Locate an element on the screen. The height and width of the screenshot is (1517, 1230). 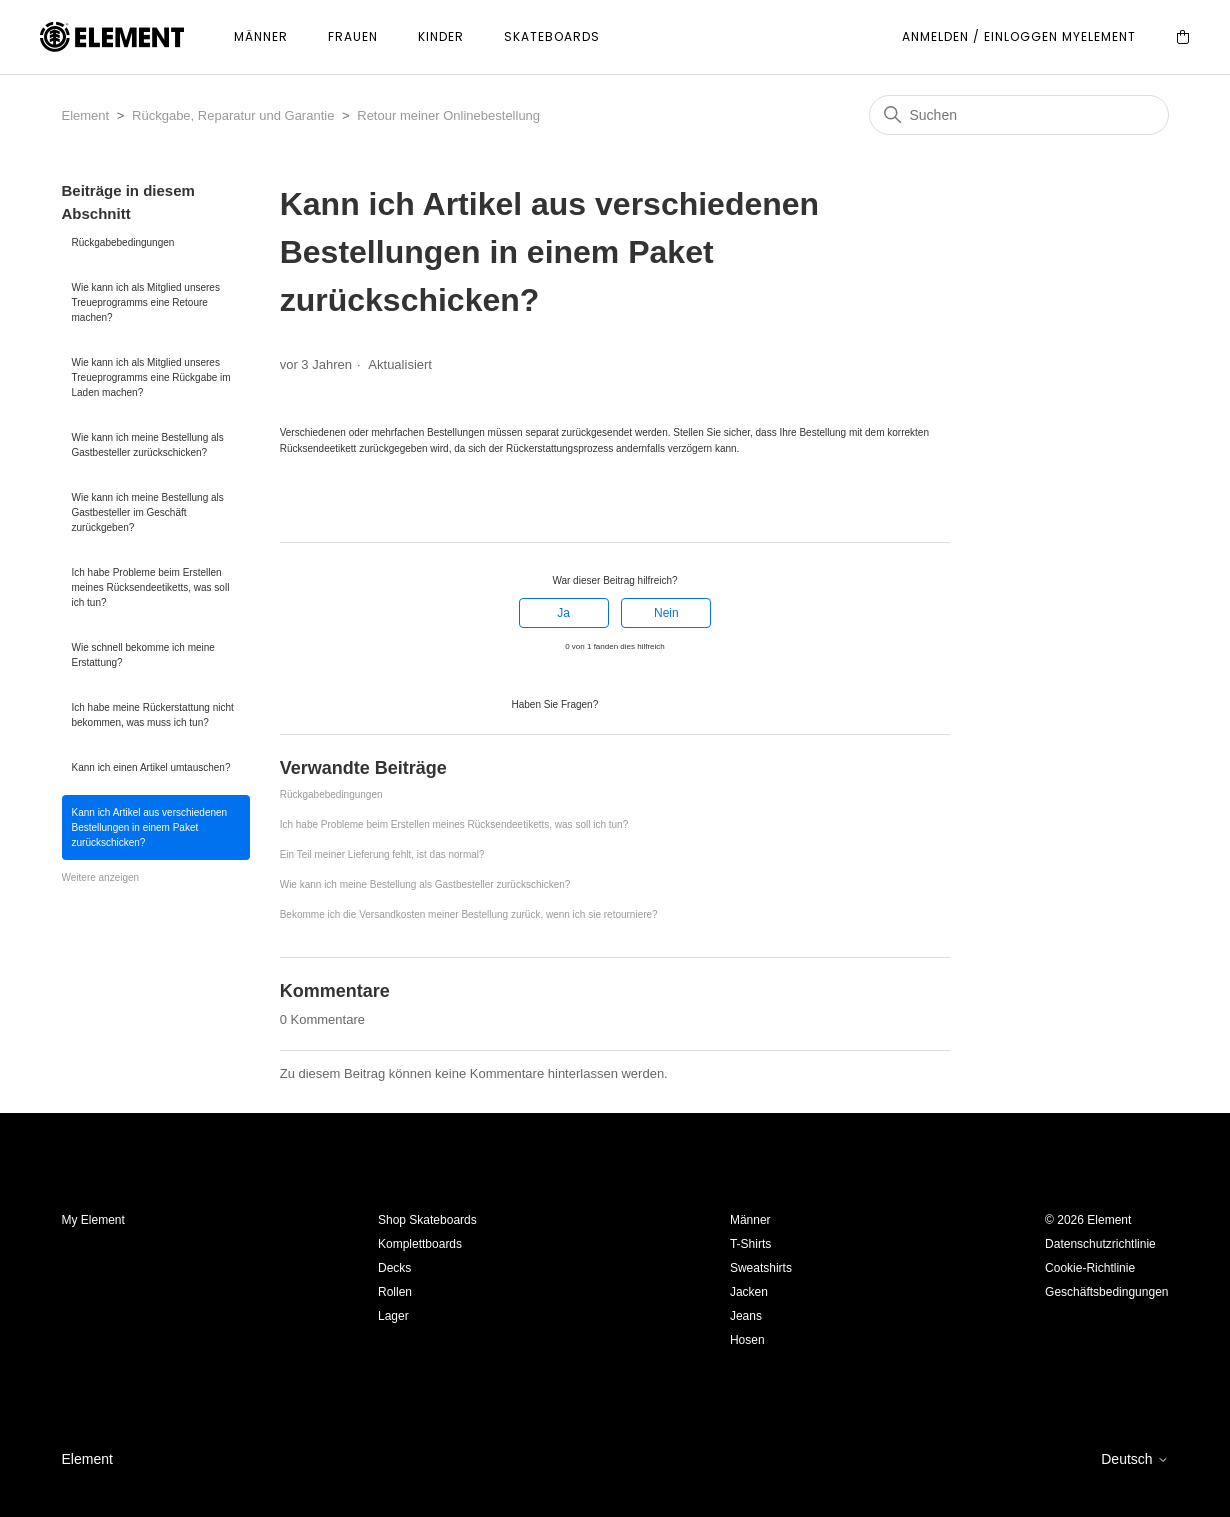
Ich habe meine Rückerstattung nicht bekommen, was muss ich tun? is located at coordinates (153, 715).